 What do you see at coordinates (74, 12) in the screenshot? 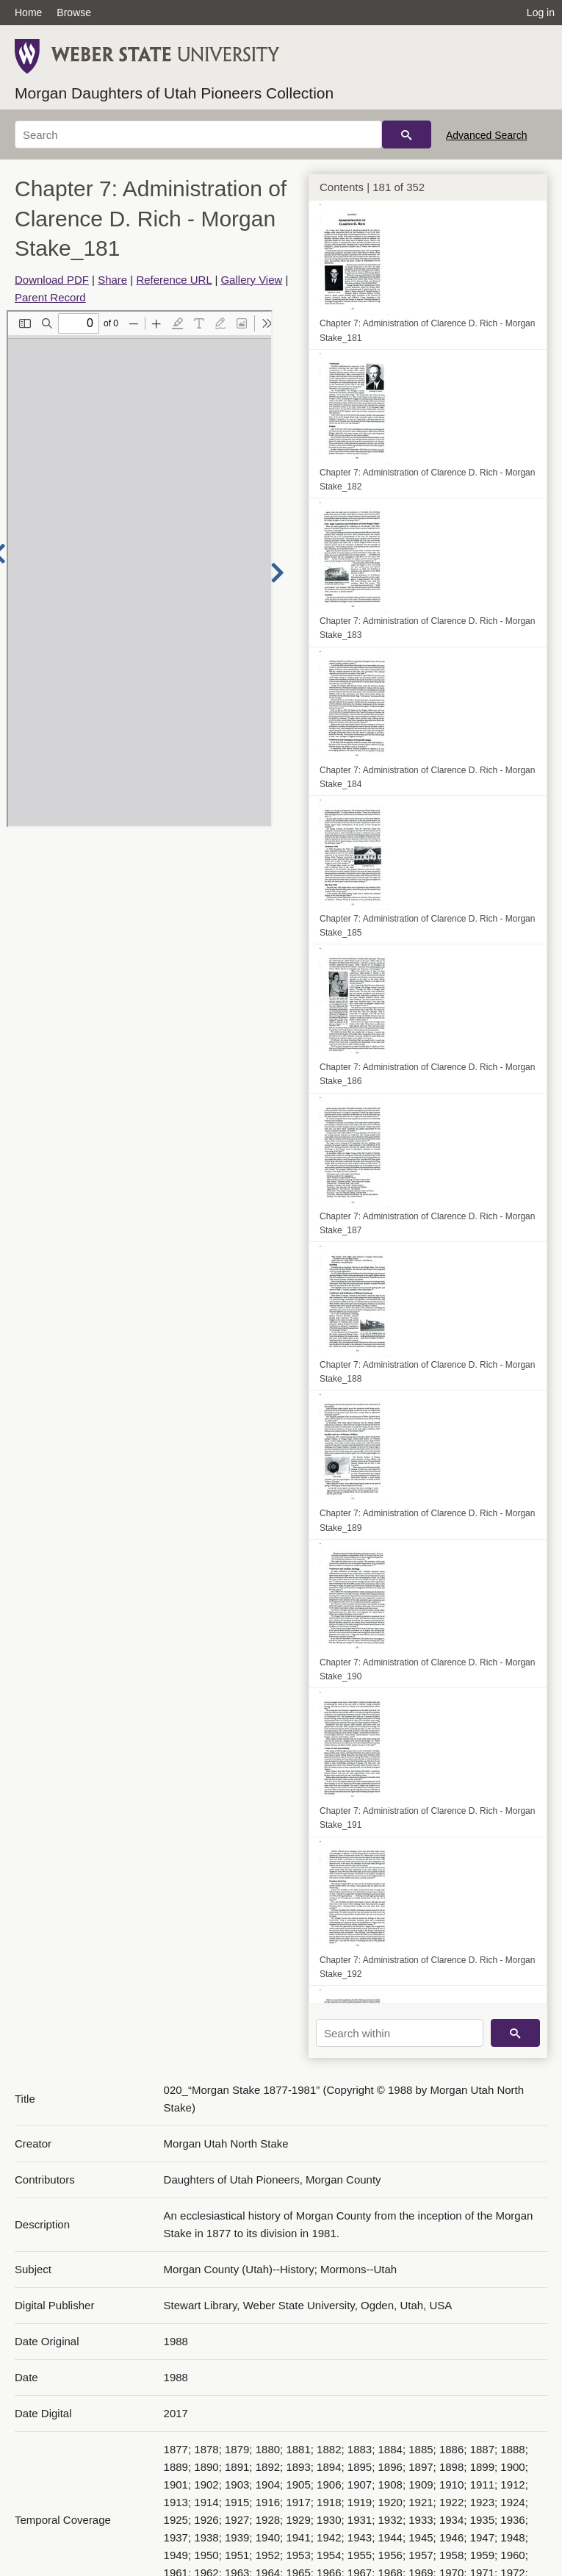
I see `Browse` at bounding box center [74, 12].